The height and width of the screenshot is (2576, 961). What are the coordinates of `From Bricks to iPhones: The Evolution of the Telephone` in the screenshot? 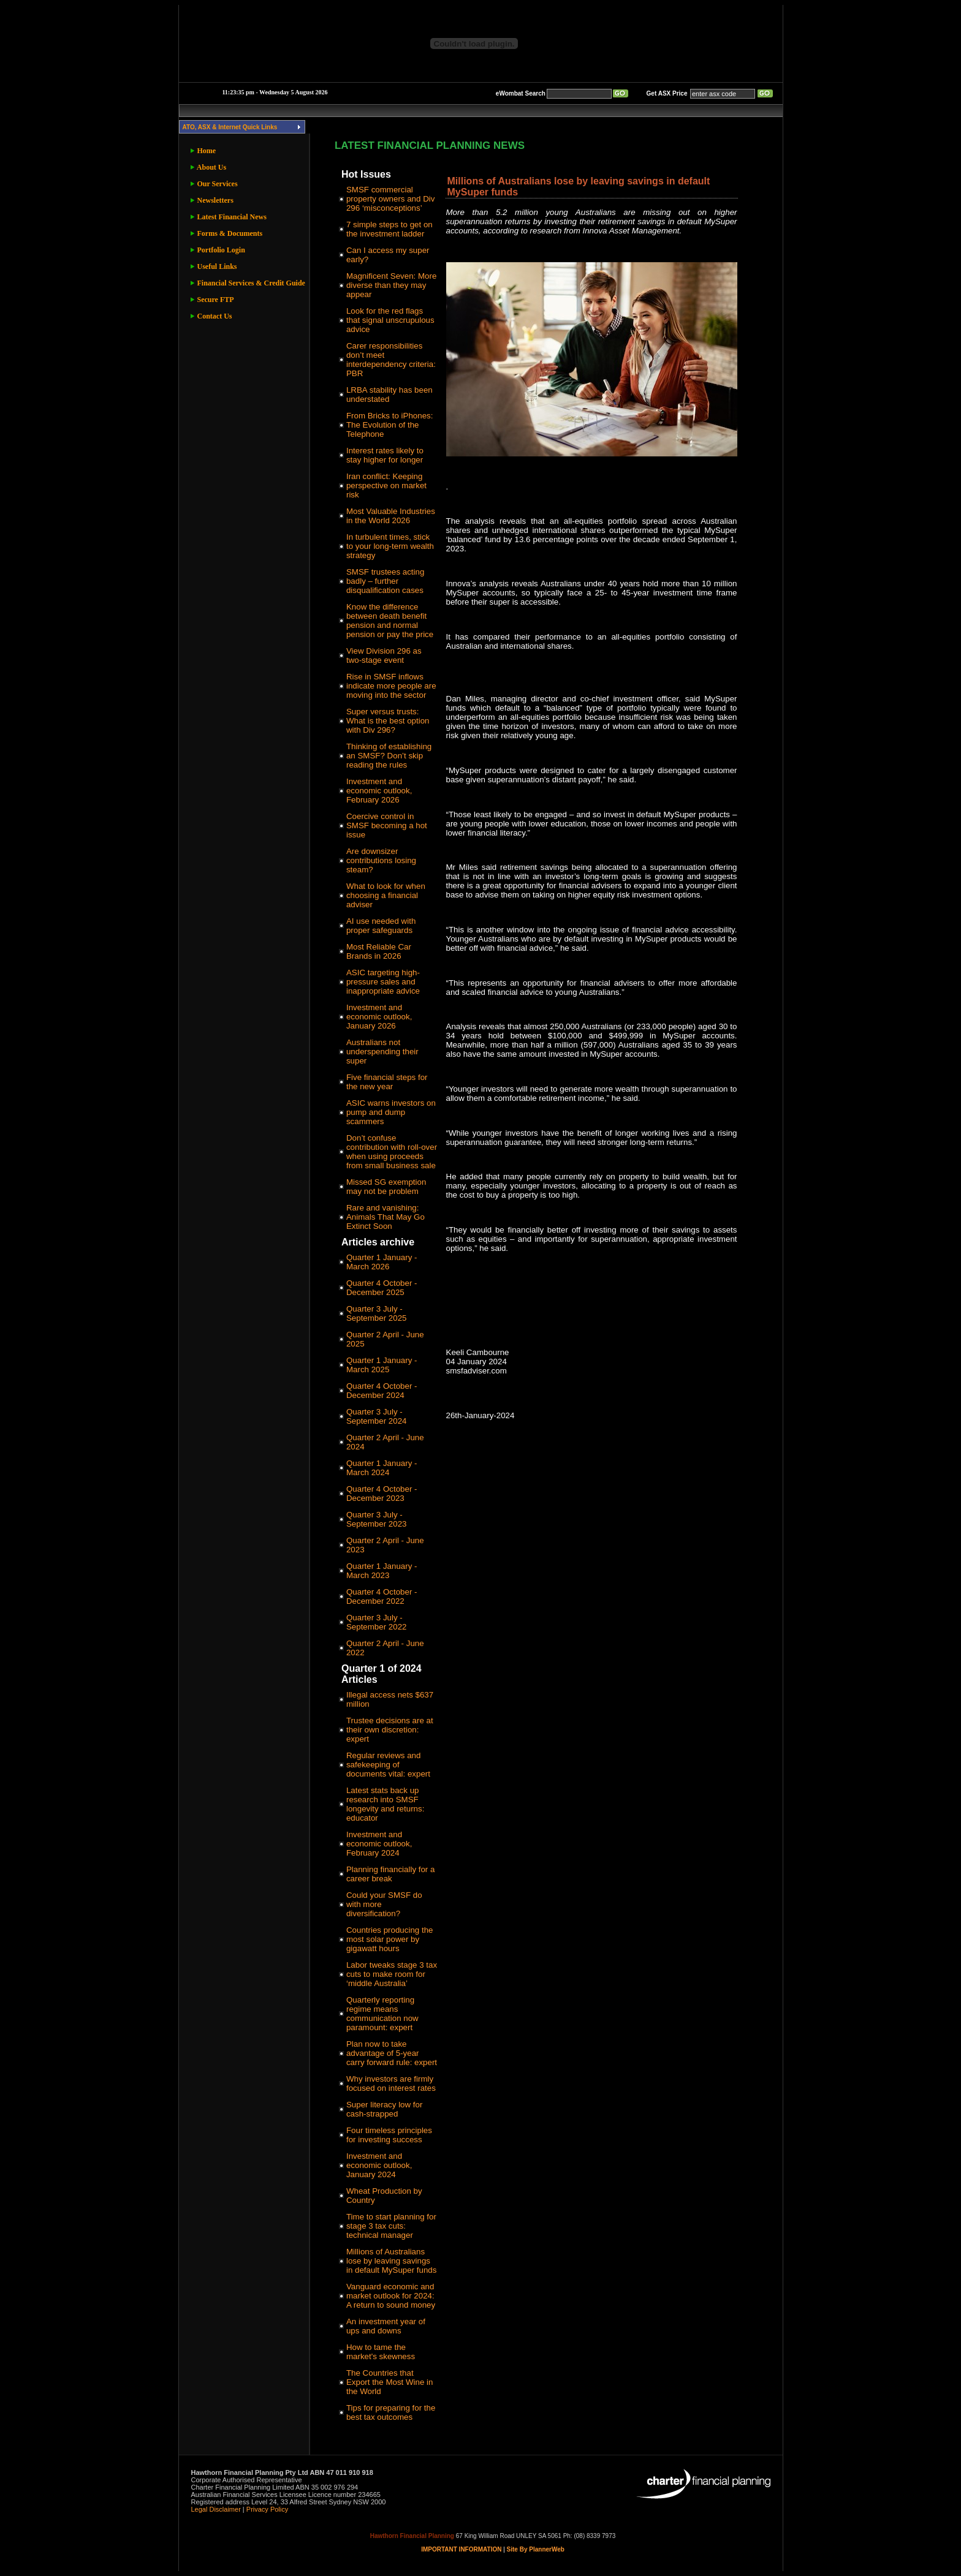 It's located at (389, 425).